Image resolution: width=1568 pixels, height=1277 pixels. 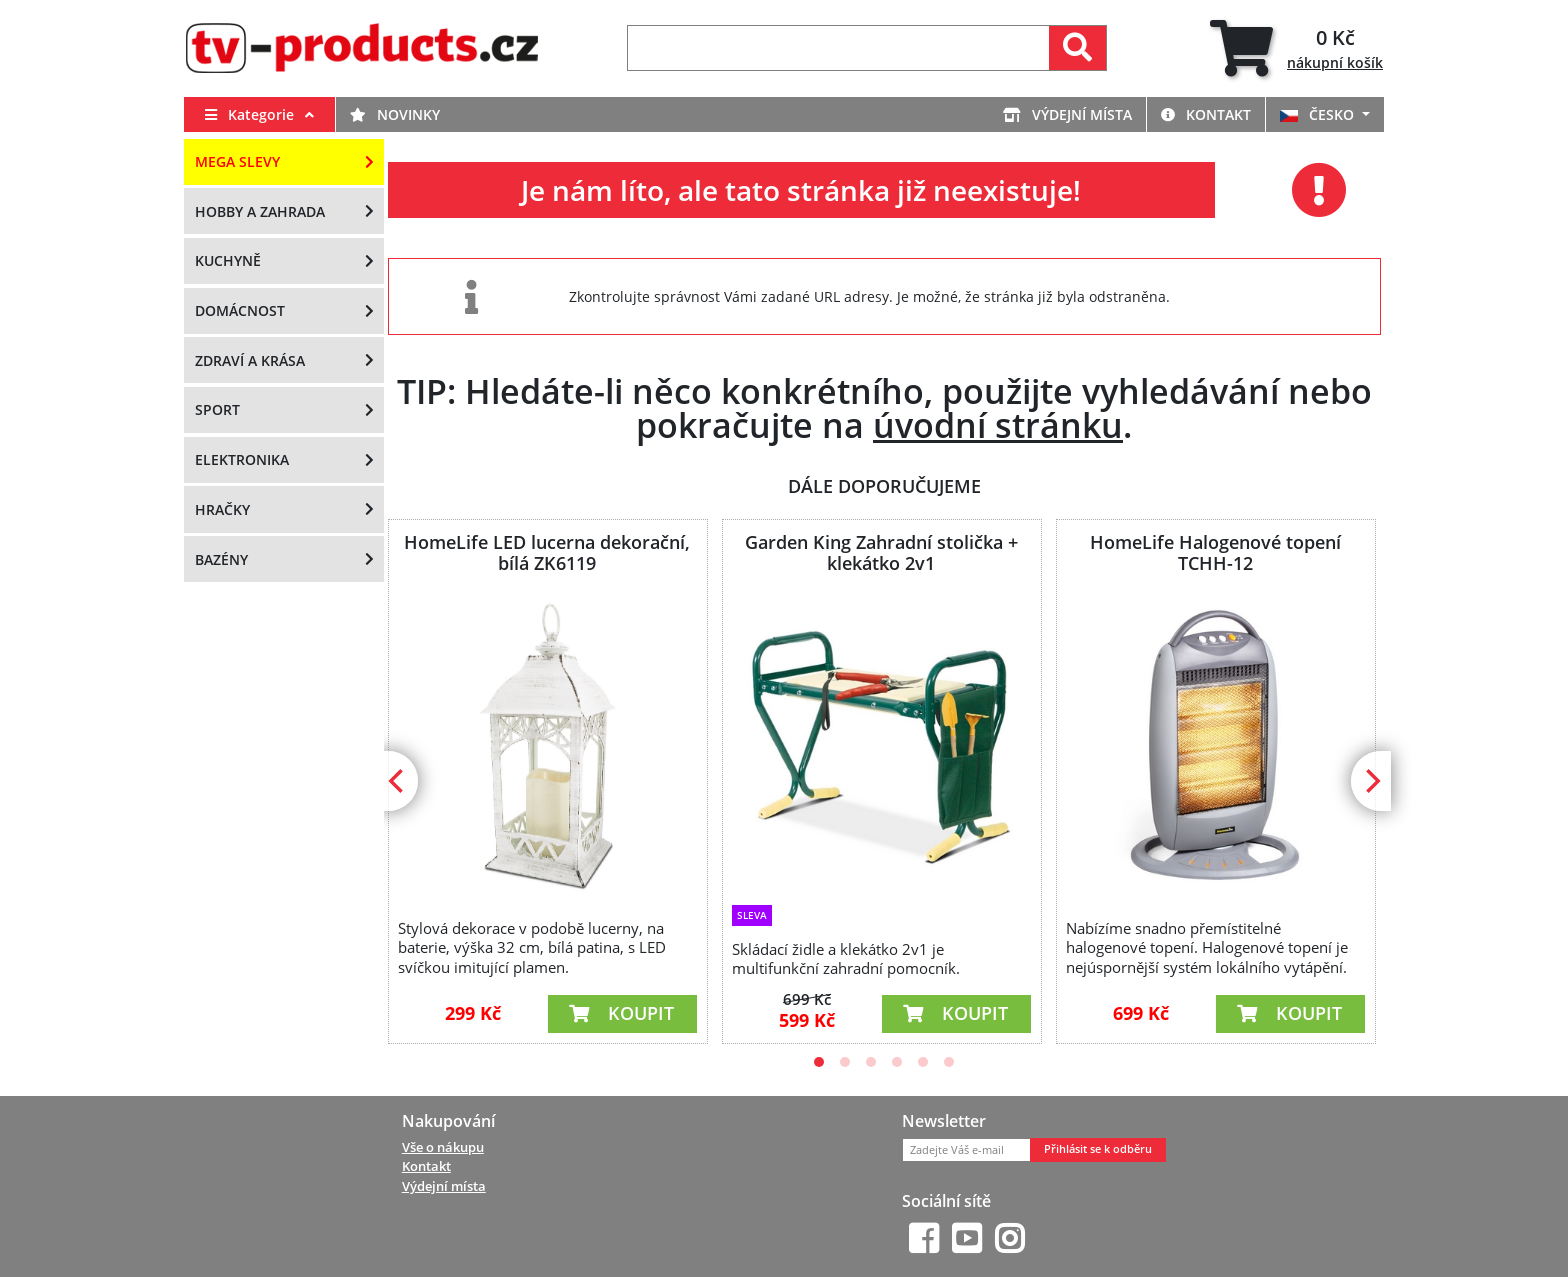 What do you see at coordinates (395, 114) in the screenshot?
I see `Novinky` at bounding box center [395, 114].